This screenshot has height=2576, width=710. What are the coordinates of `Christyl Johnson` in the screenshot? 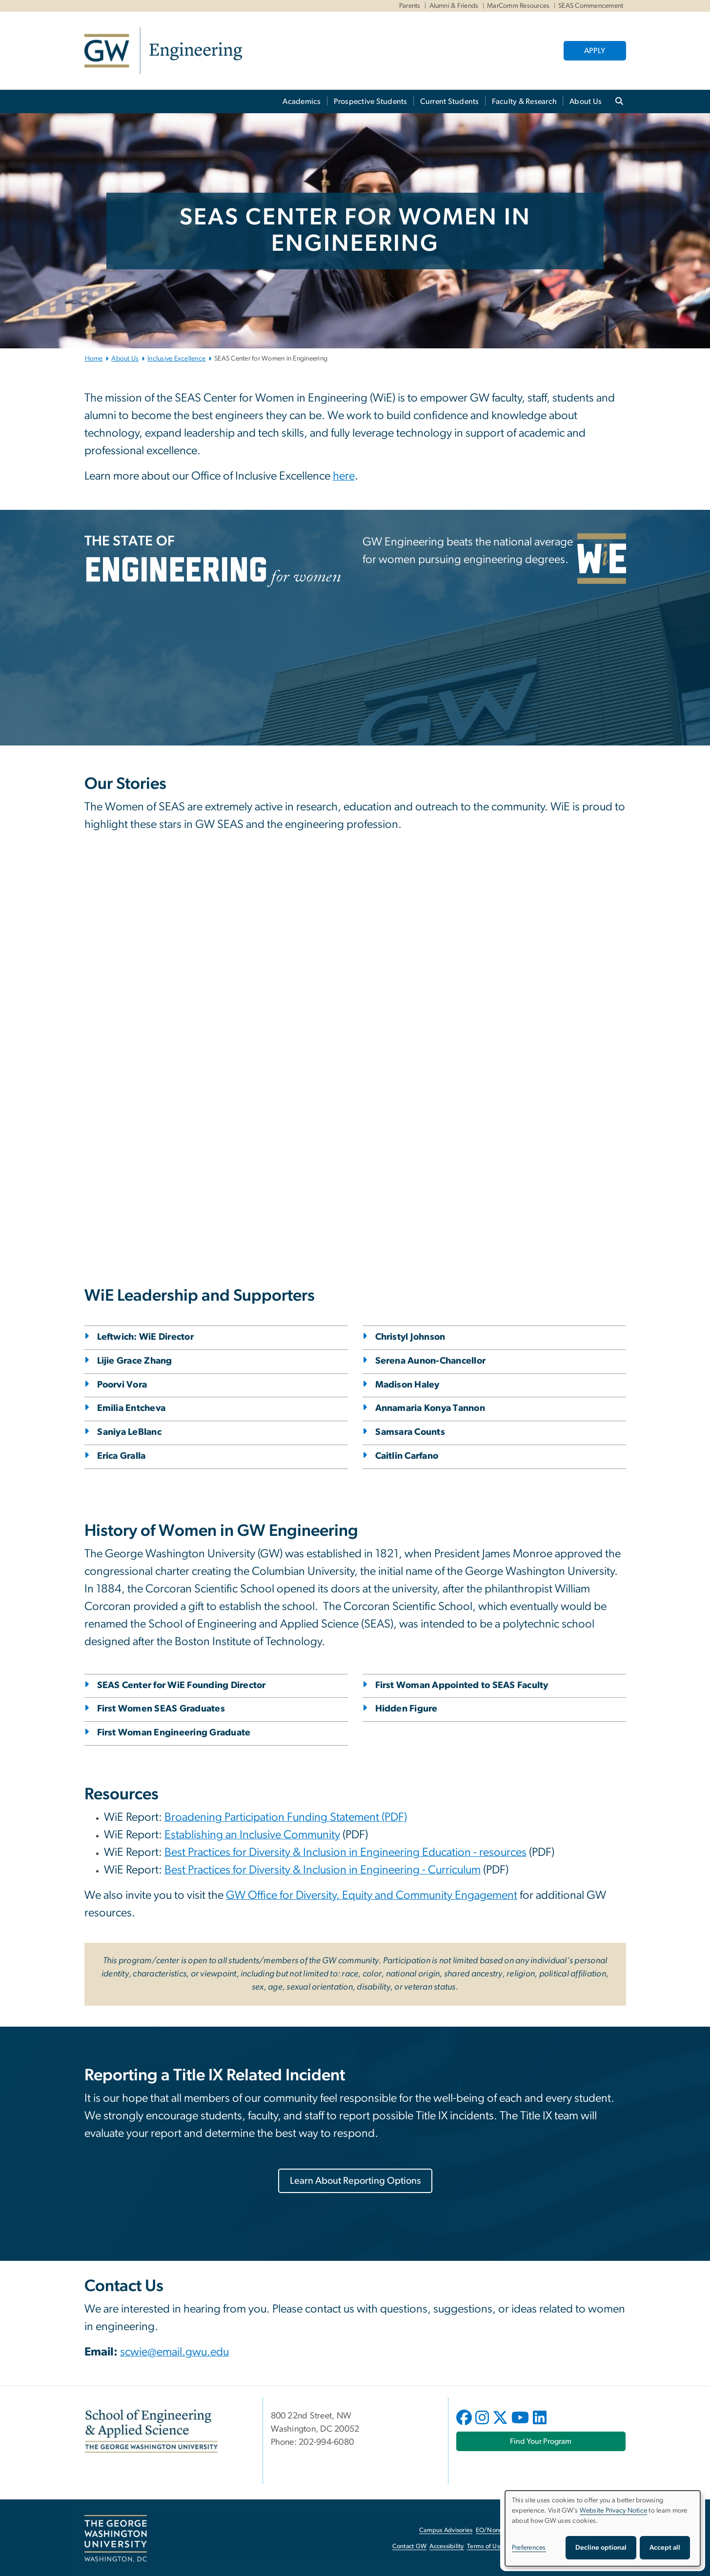 It's located at (410, 1337).